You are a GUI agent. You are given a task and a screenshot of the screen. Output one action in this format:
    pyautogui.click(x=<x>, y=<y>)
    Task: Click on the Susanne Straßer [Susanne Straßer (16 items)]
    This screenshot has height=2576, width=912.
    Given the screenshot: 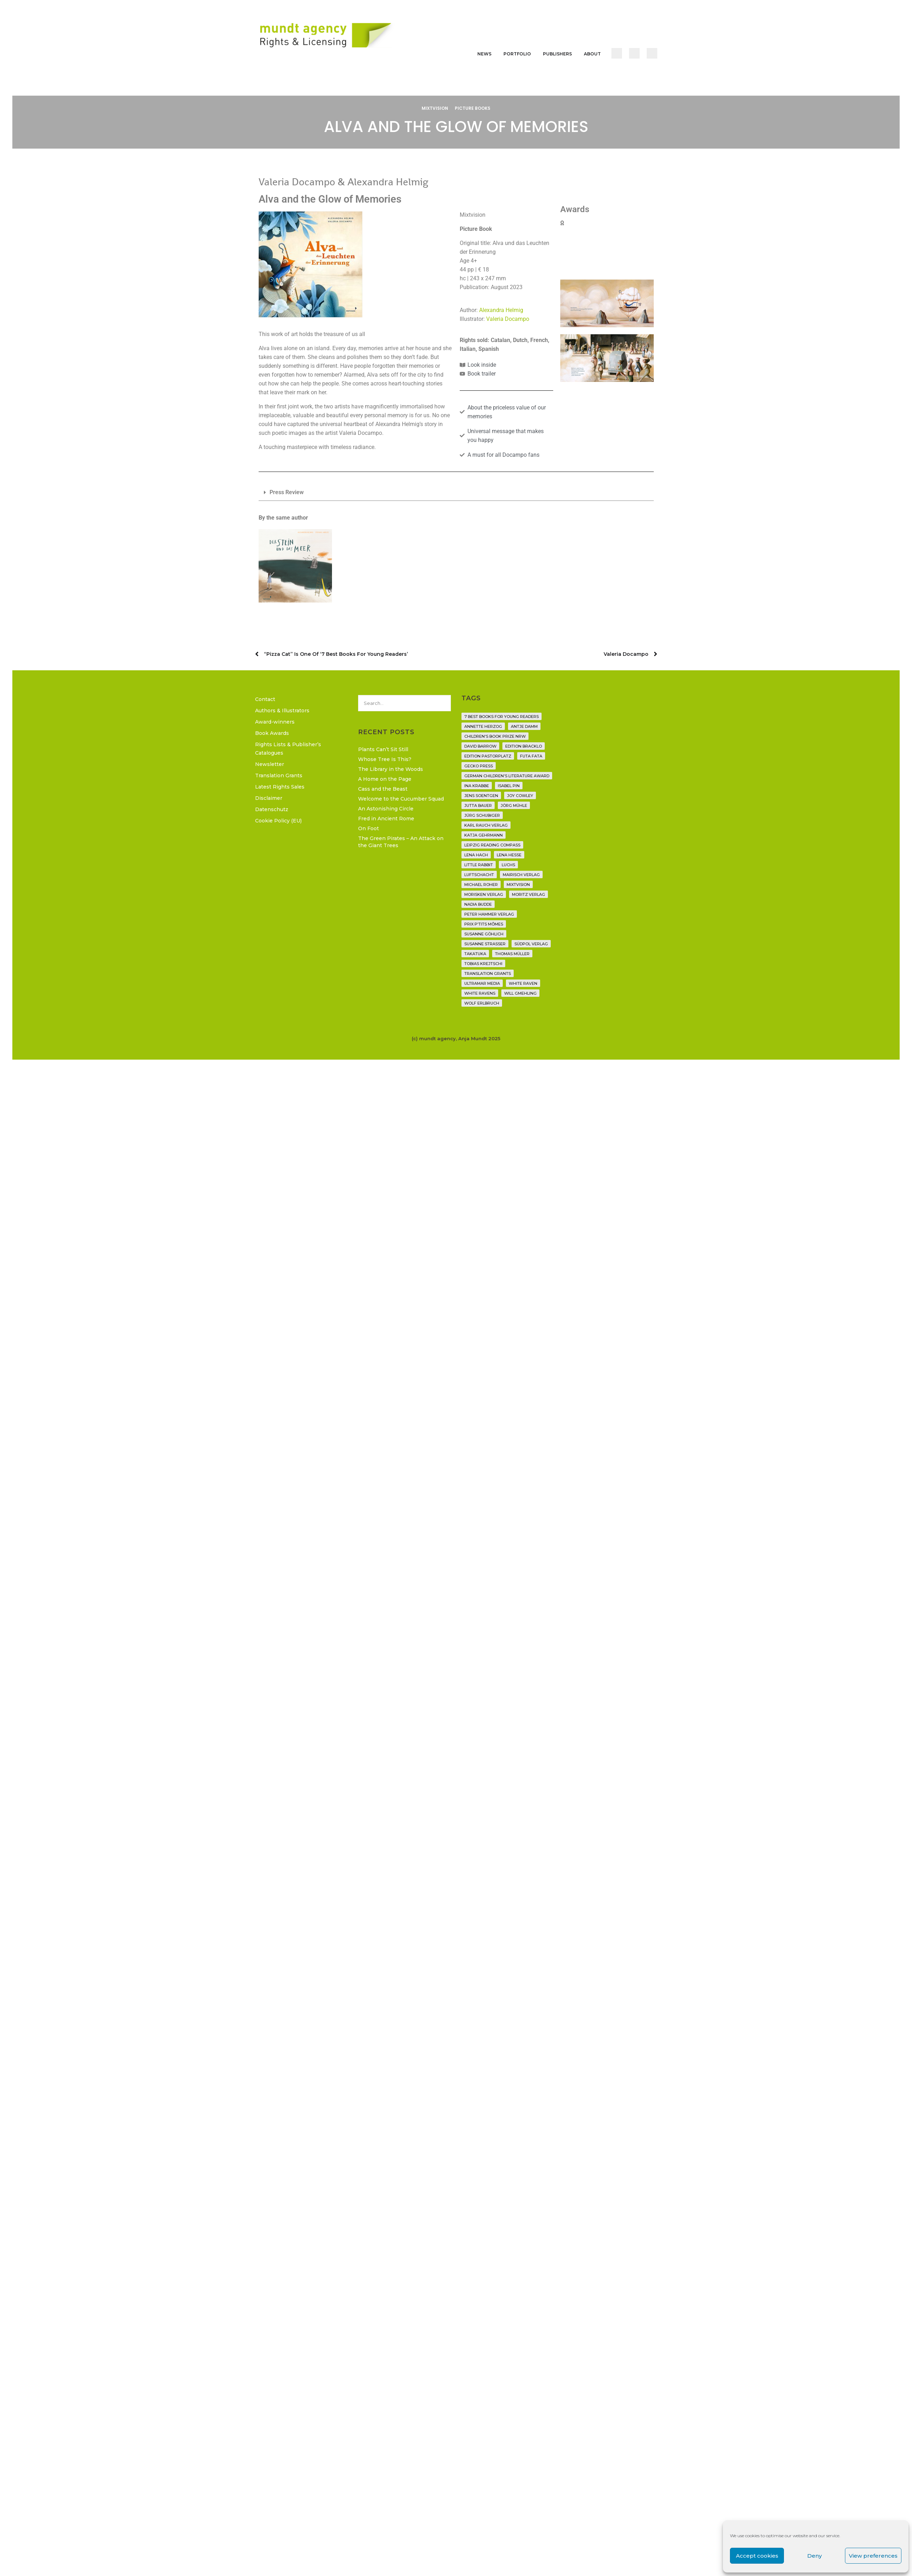 What is the action you would take?
    pyautogui.click(x=485, y=943)
    